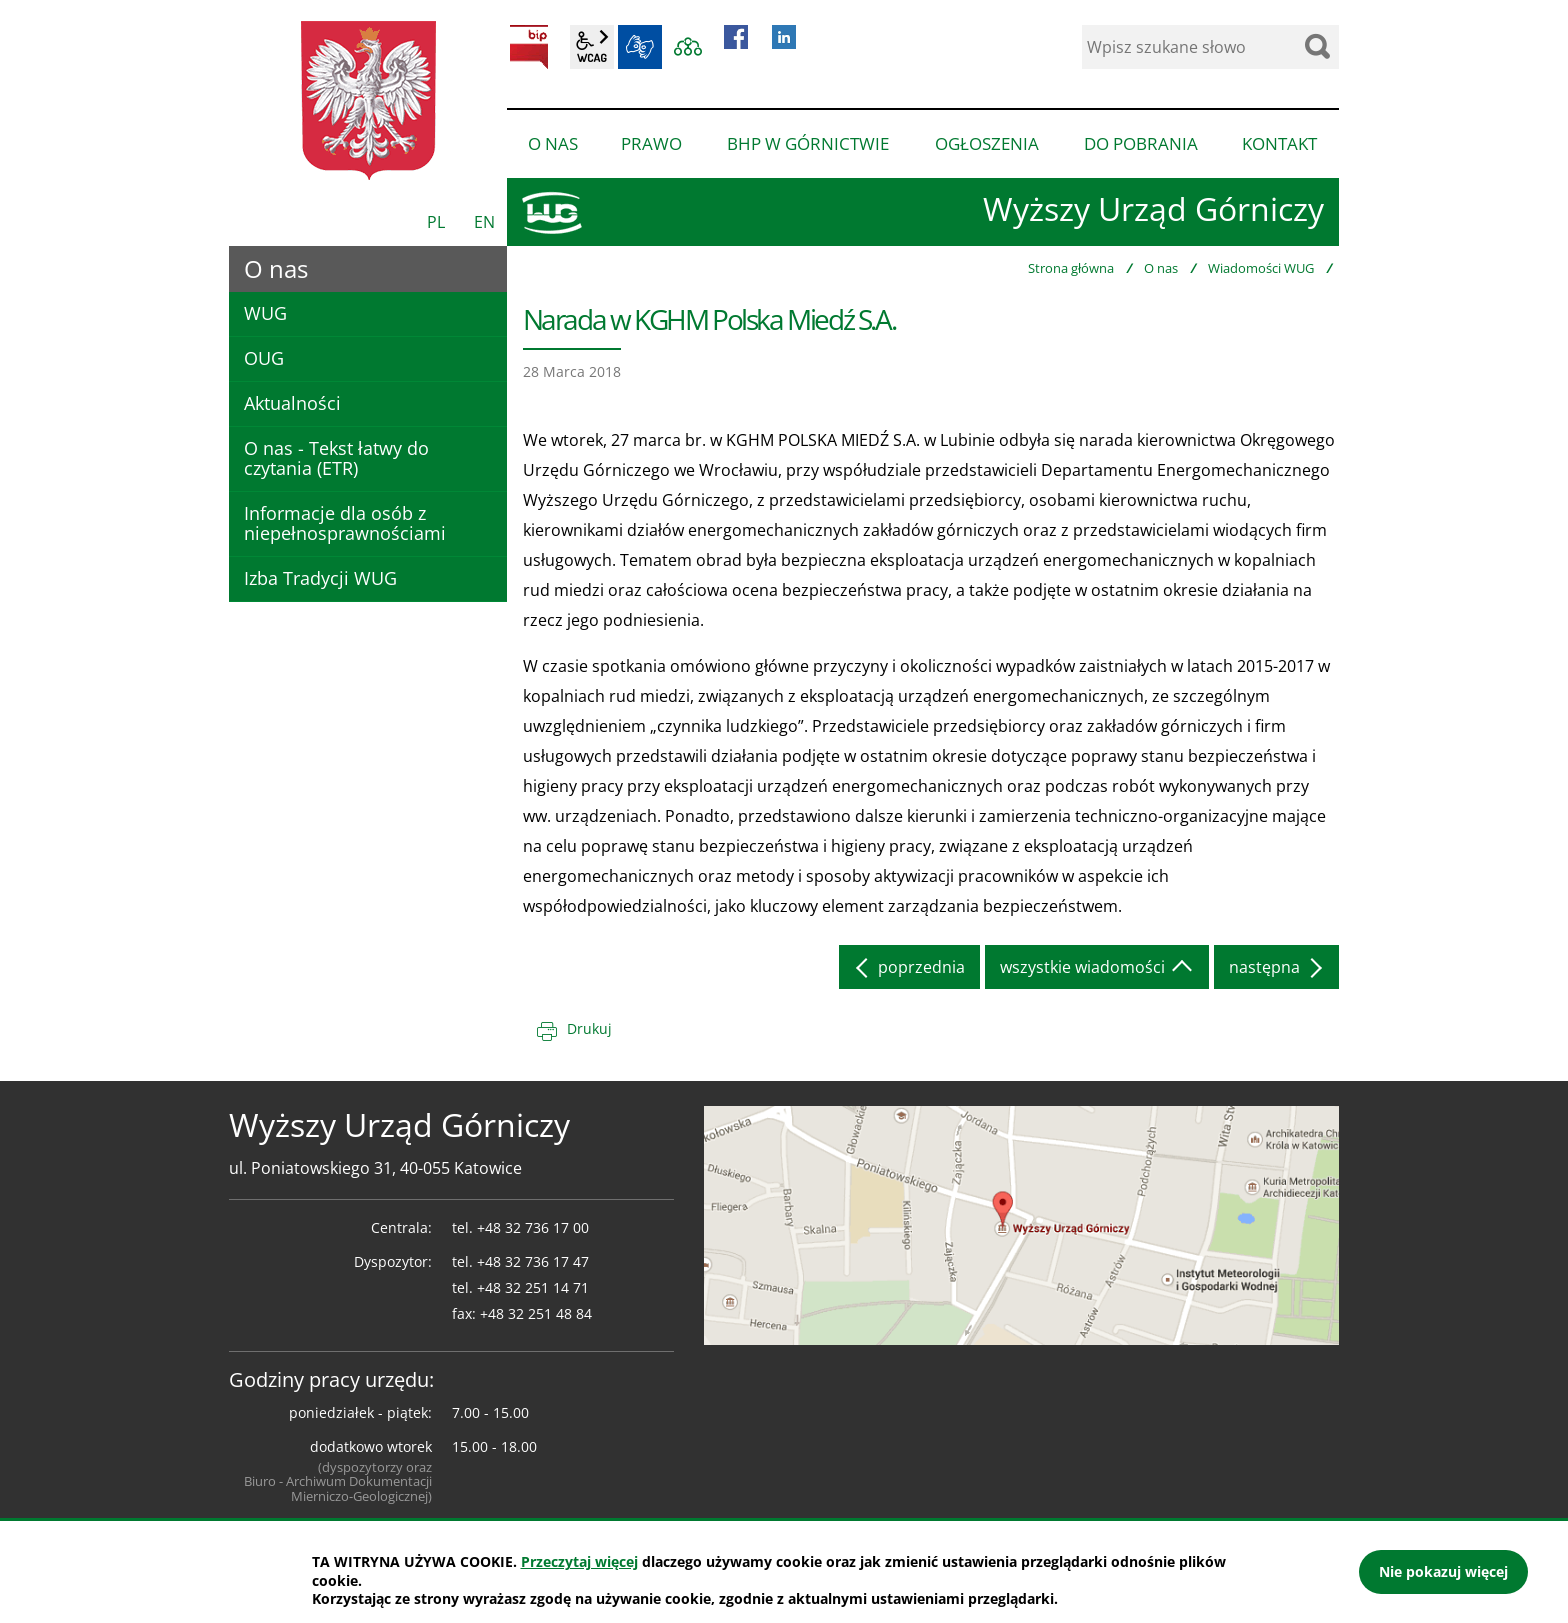 The width and height of the screenshot is (1568, 1623). What do you see at coordinates (292, 403) in the screenshot?
I see `Aktualności` at bounding box center [292, 403].